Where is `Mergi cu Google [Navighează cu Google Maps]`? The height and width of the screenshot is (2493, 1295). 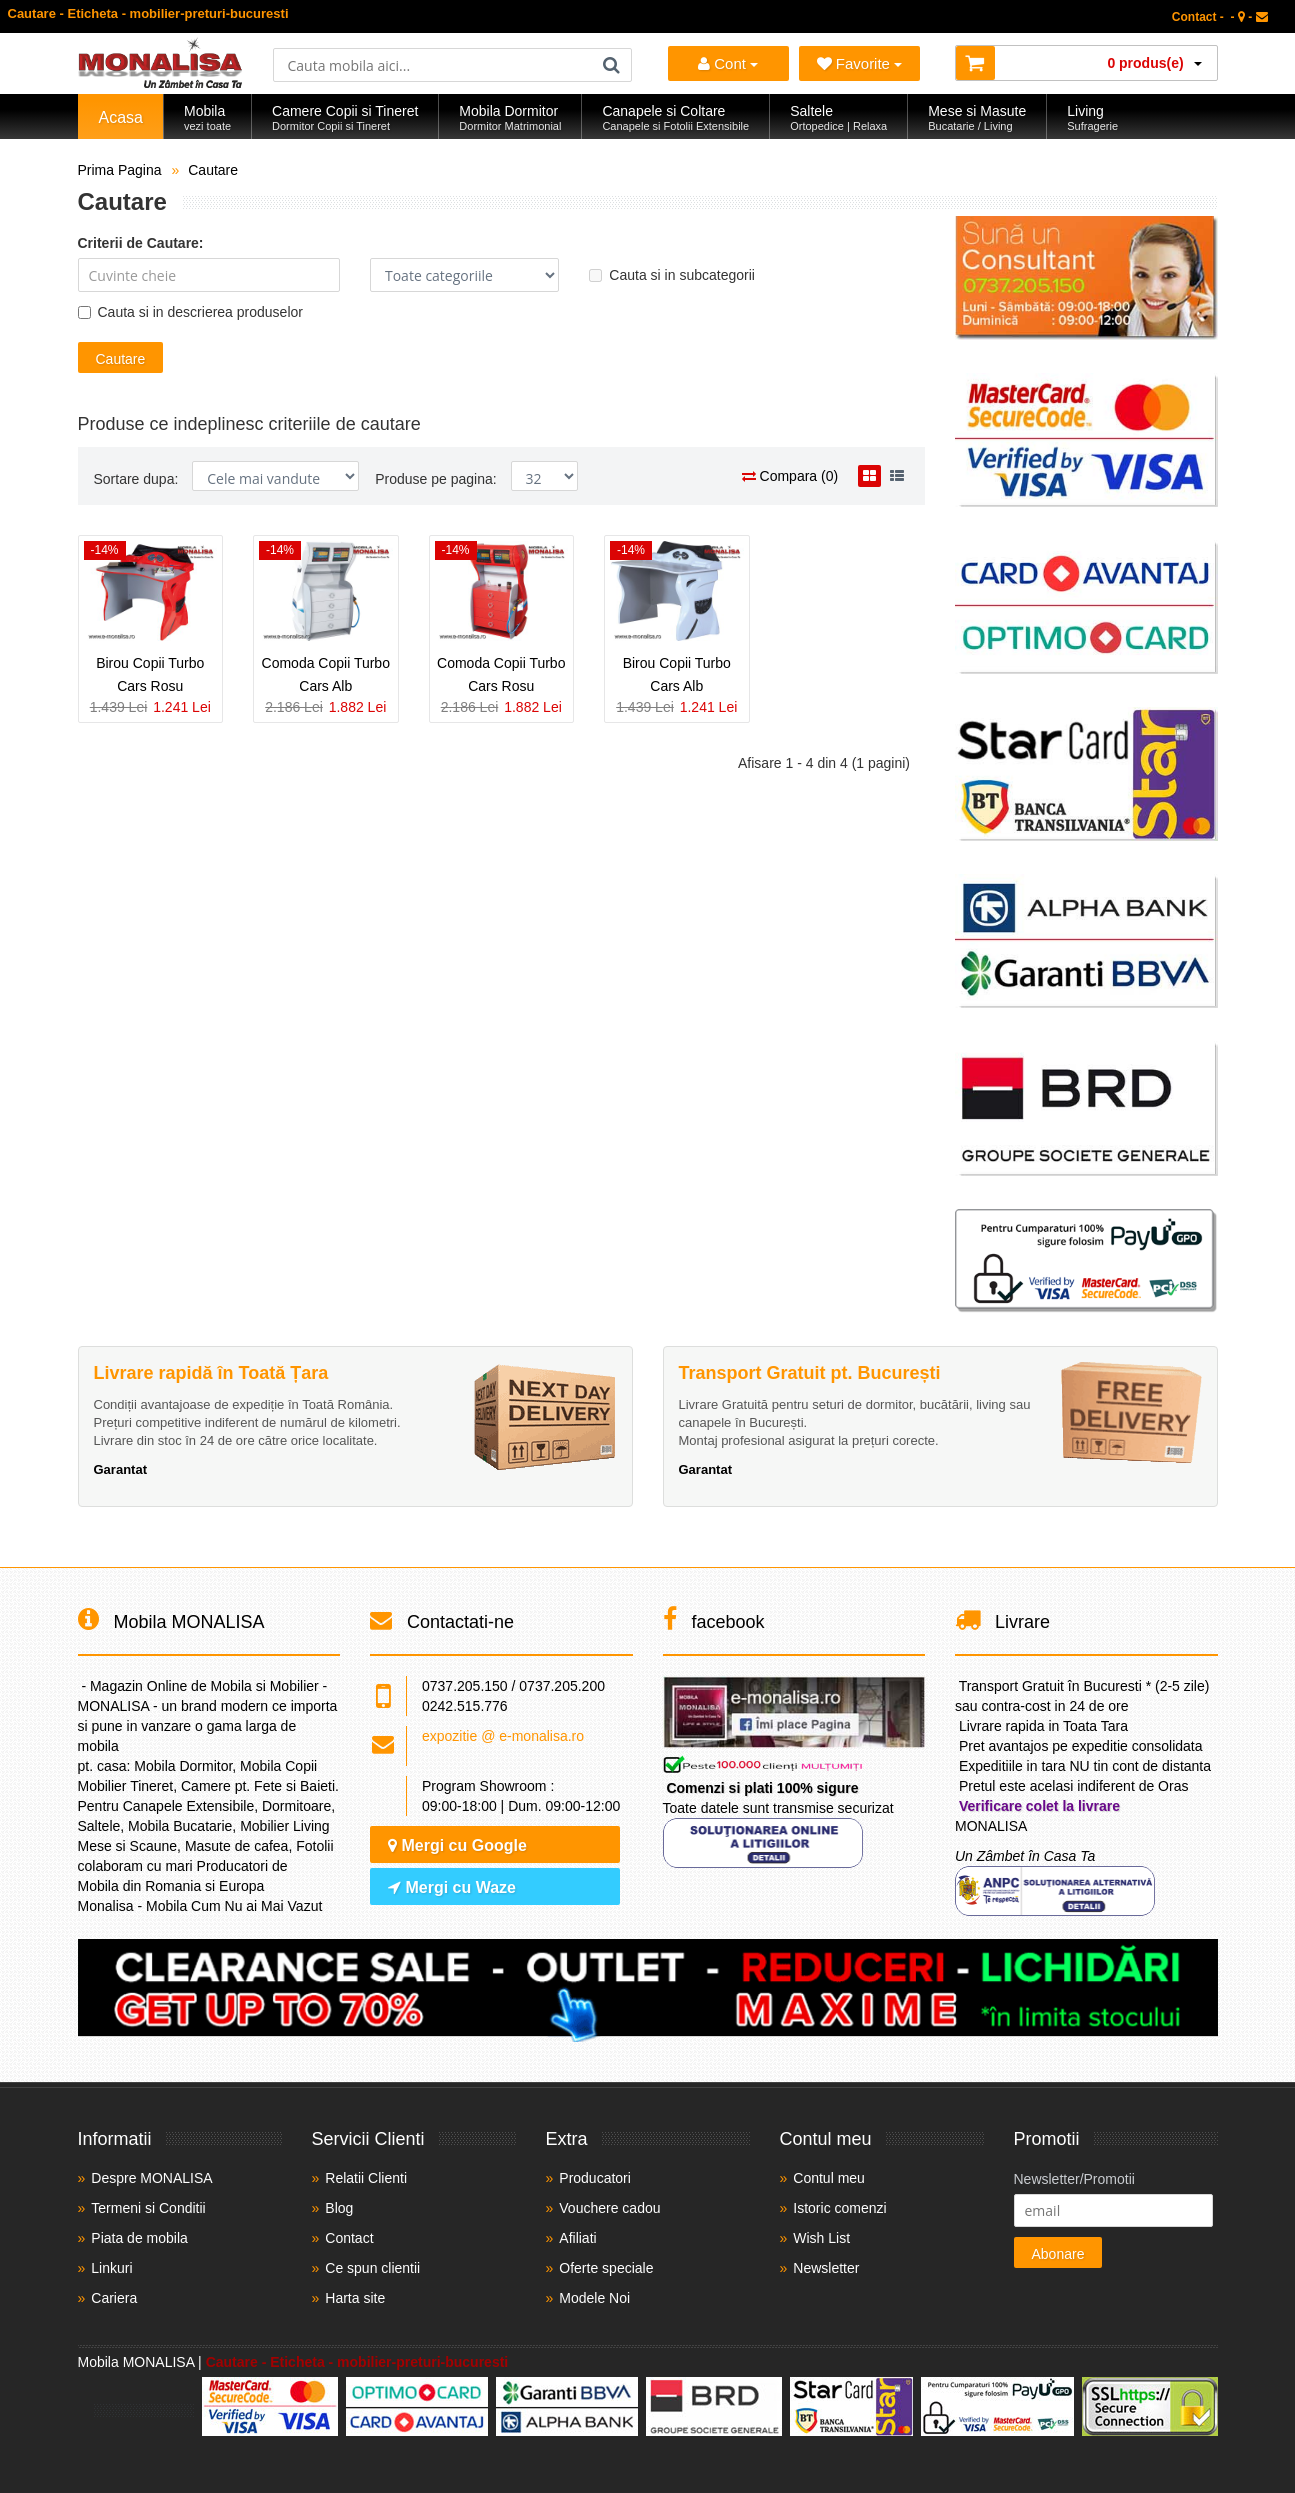
Mergi cu Google [Navighează cu Google Maps] is located at coordinates (457, 1845).